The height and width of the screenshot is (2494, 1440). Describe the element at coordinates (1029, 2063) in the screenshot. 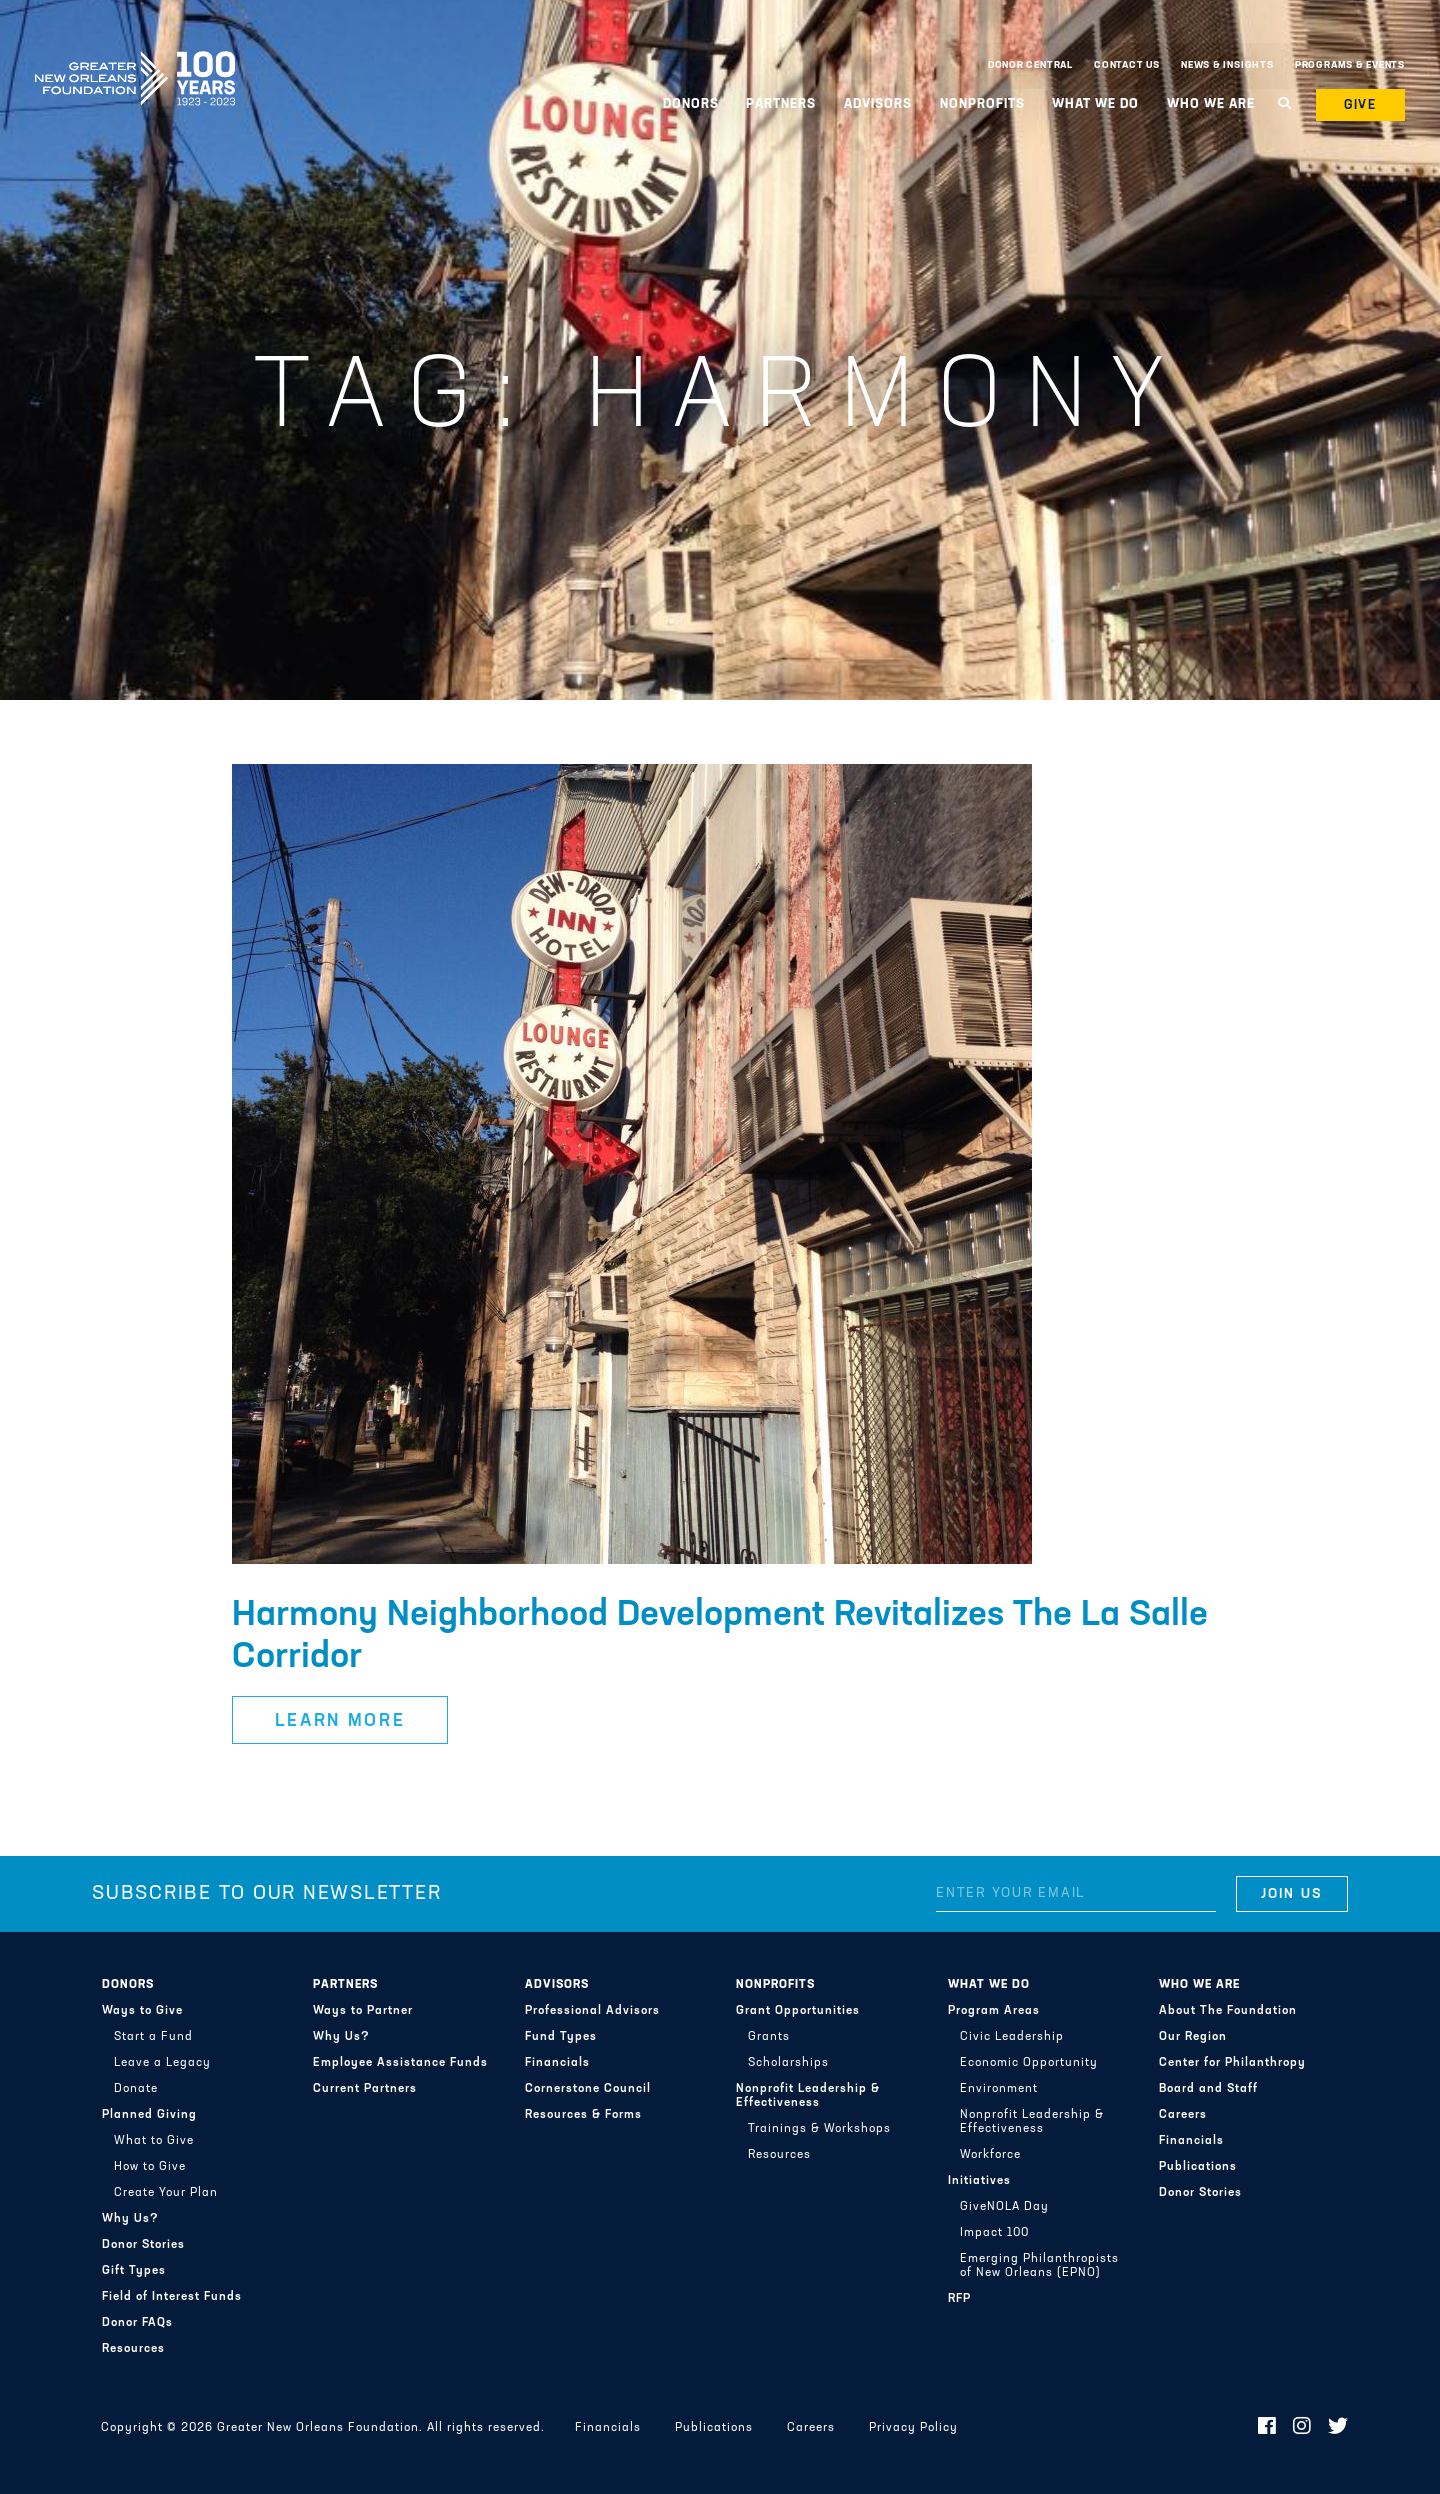

I see `Economic Opportunity` at that location.